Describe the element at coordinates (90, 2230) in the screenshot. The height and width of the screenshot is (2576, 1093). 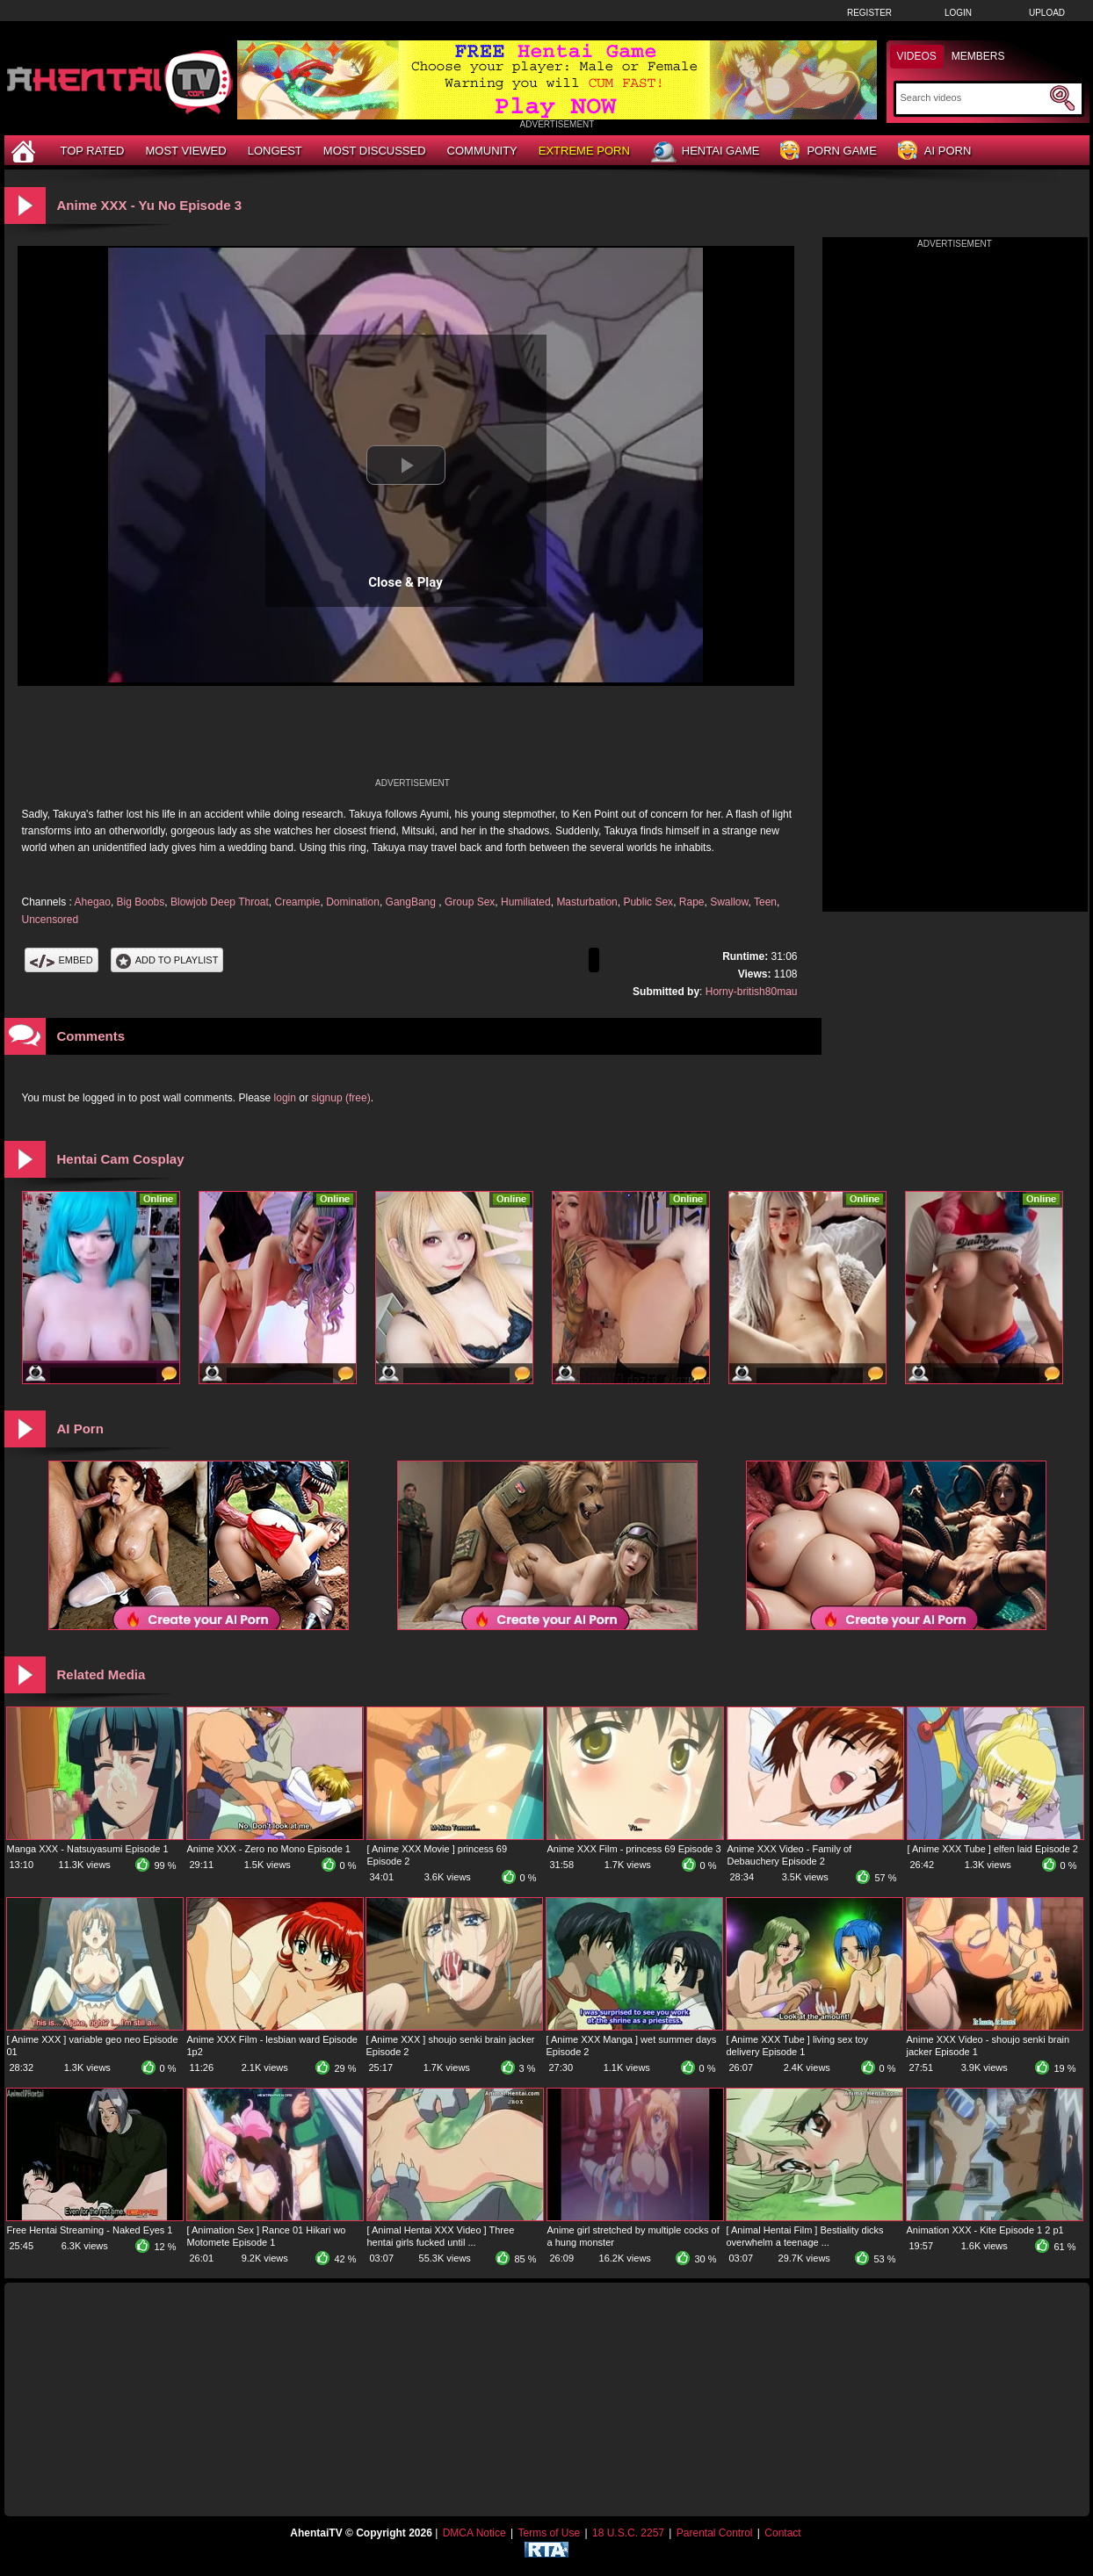
I see `Free Hentai Streaming - Naked Eyes 1` at that location.